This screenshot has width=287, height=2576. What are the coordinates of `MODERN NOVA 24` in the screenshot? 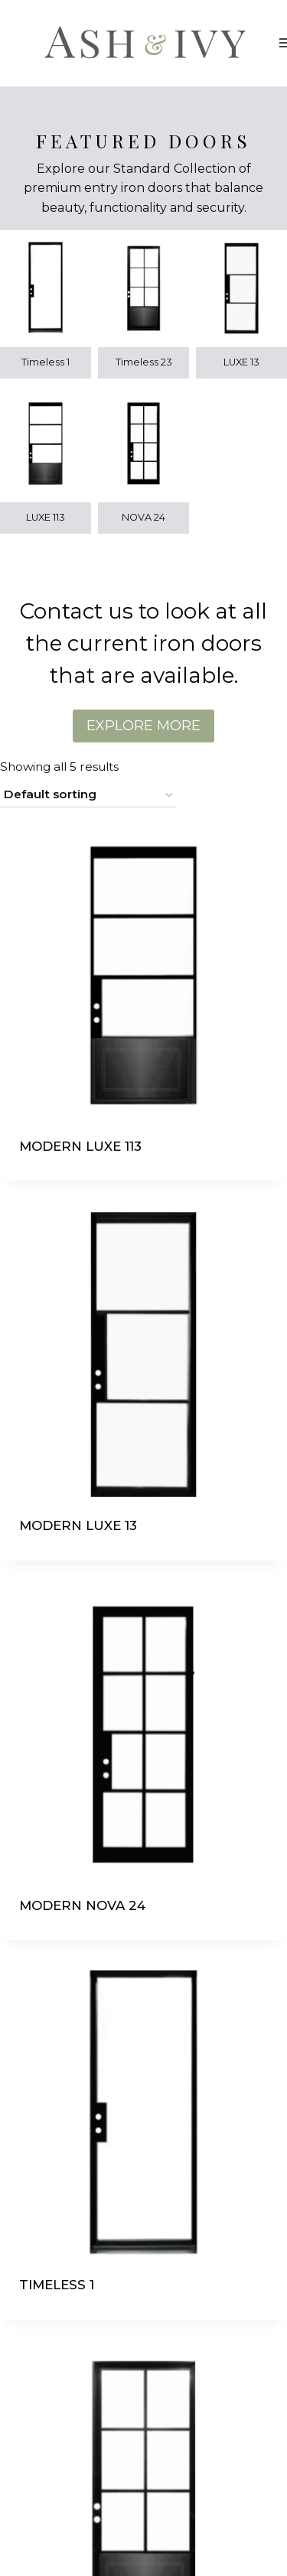 It's located at (82, 1905).